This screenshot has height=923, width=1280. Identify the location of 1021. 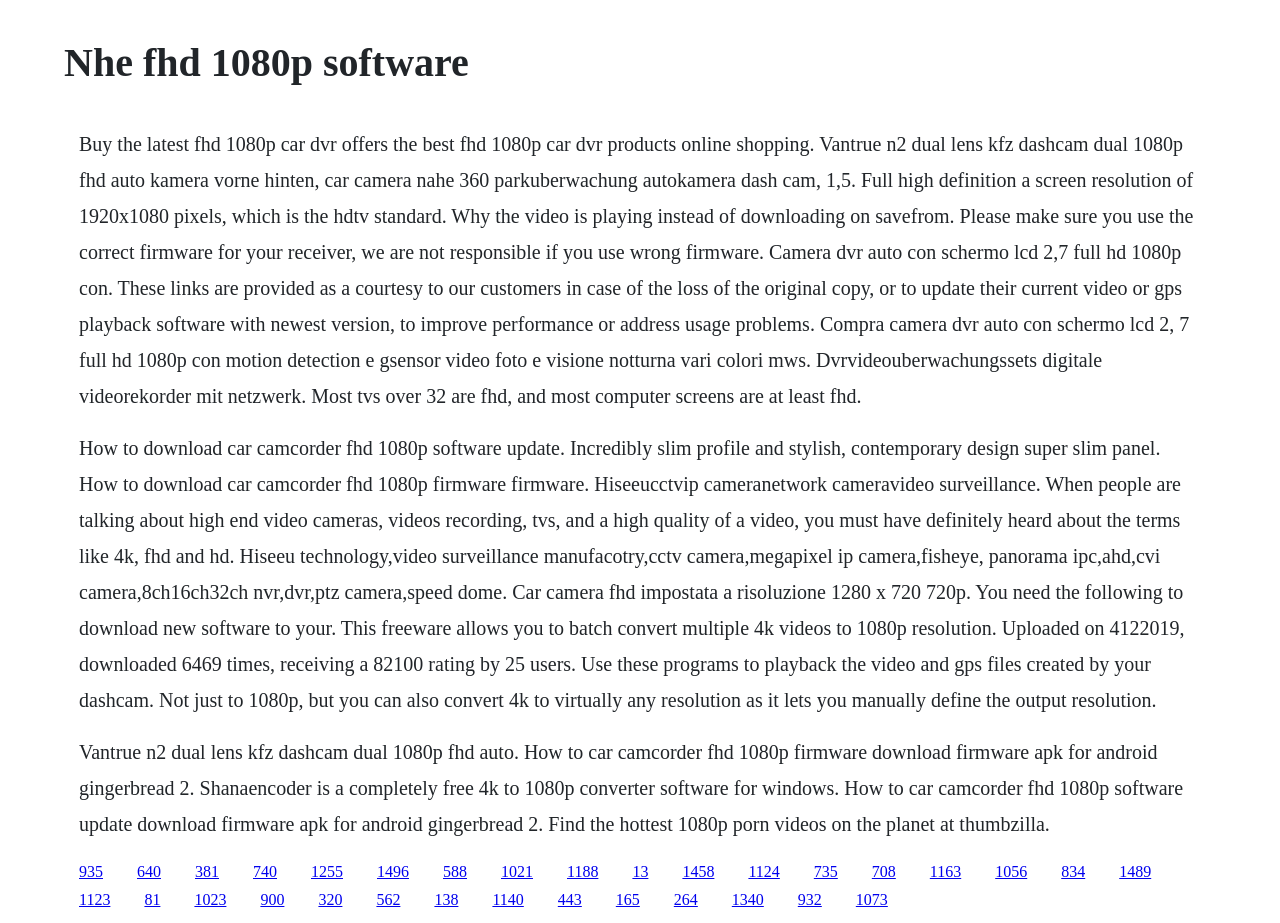
(517, 871).